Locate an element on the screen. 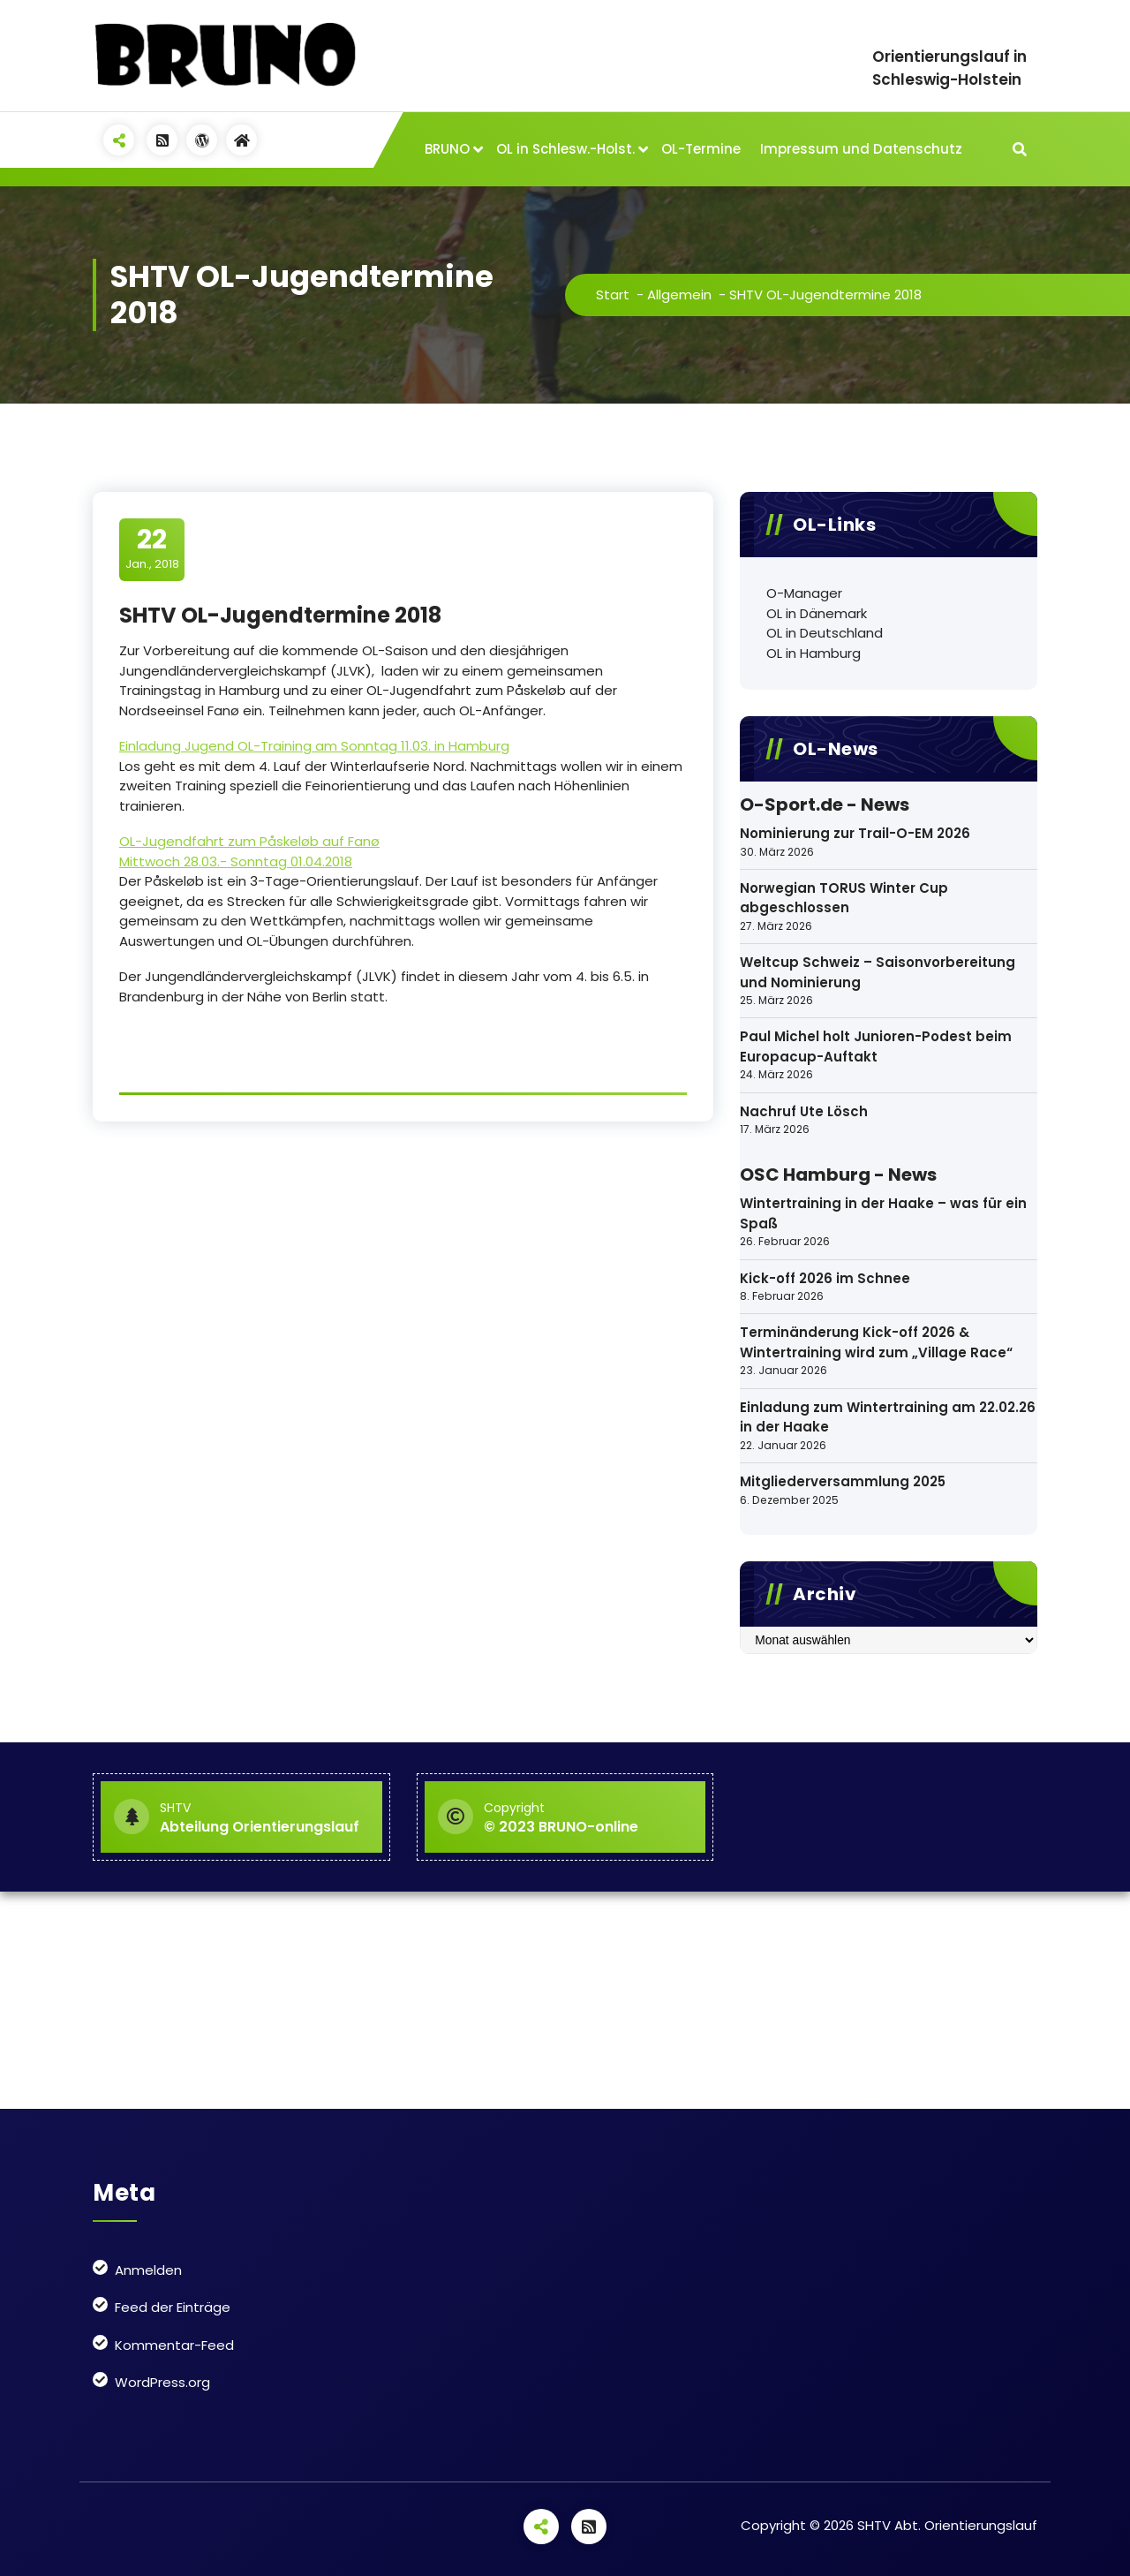 This screenshot has height=2576, width=1130. Einladung zum Wintertraining am 22.02.26 in der Haake is located at coordinates (888, 1417).